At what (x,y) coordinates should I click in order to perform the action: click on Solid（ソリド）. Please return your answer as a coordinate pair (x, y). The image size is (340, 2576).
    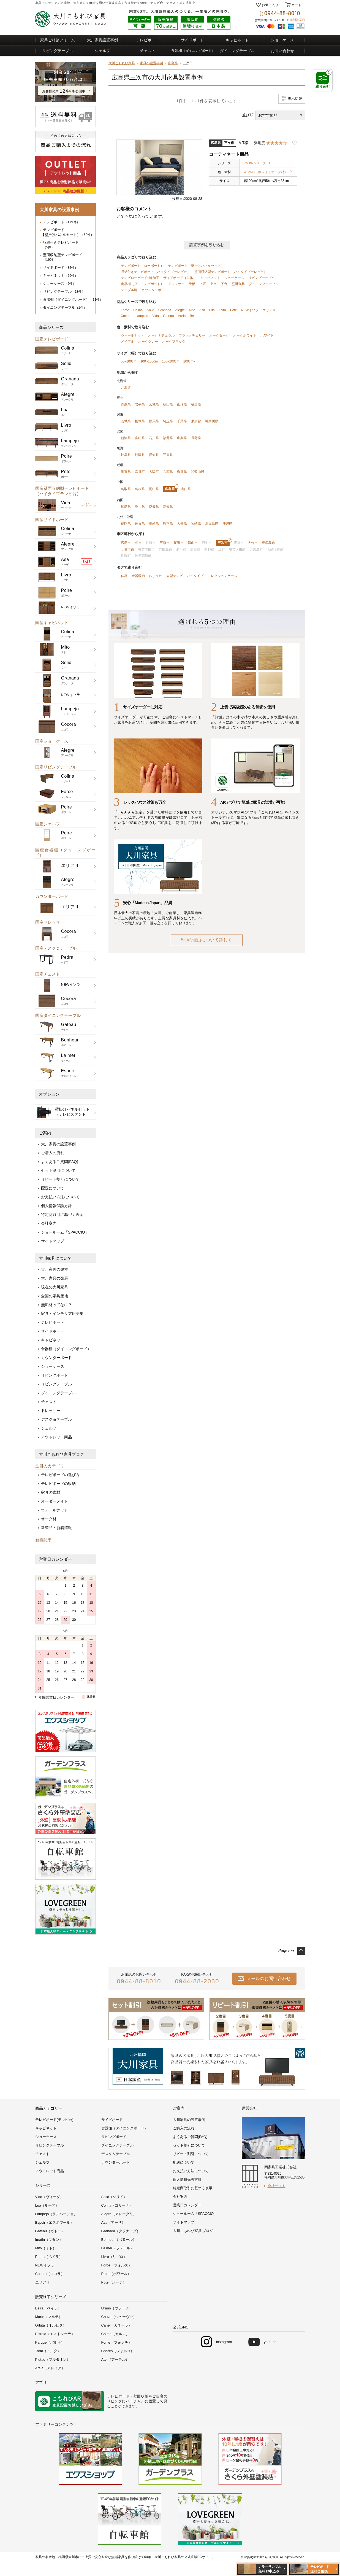
    Looking at the image, I should click on (114, 2197).